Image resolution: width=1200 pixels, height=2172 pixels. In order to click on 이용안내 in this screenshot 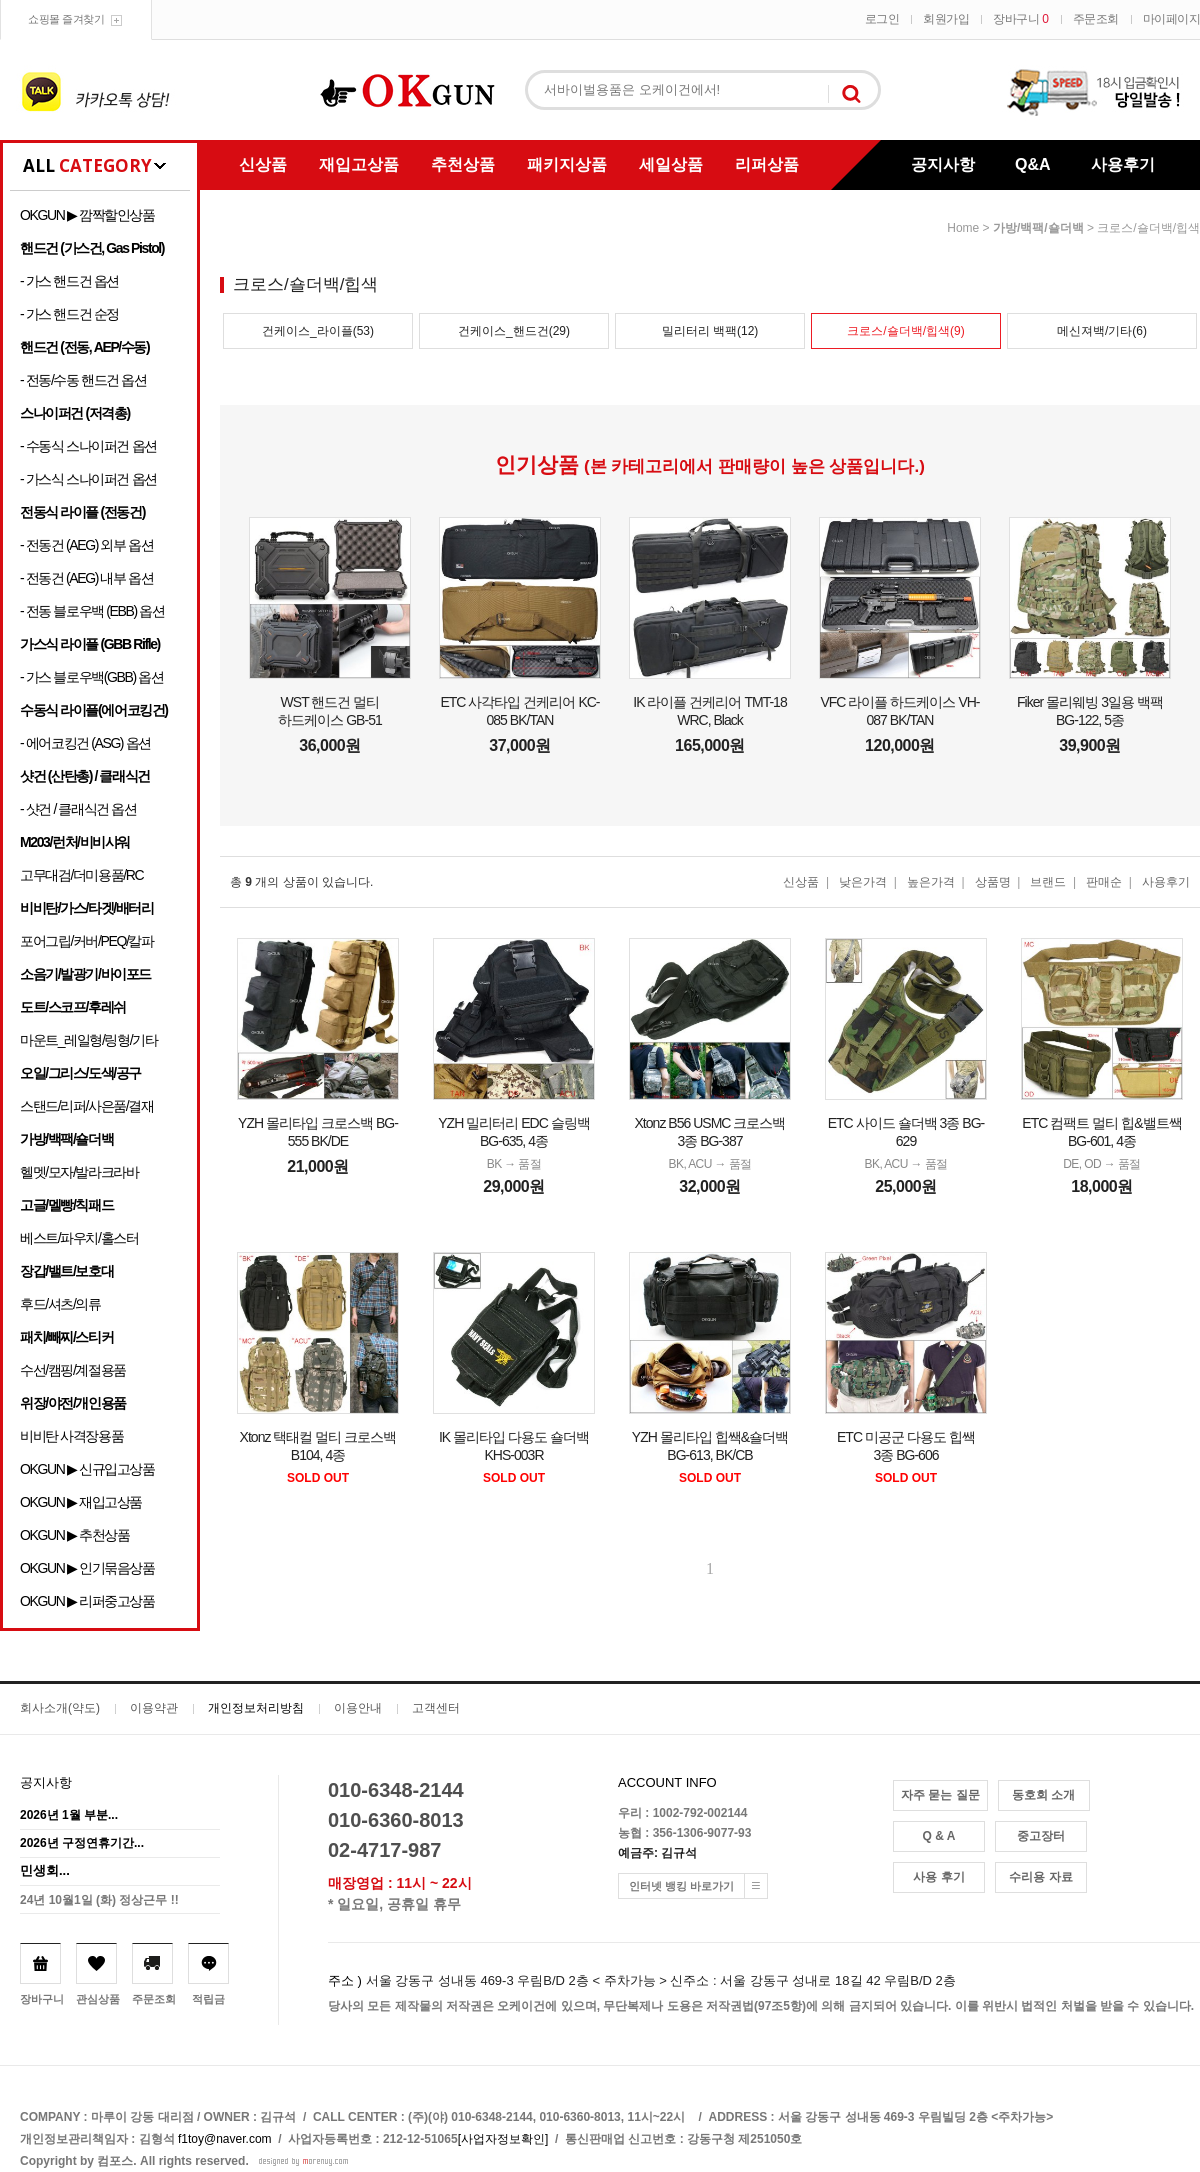, I will do `click(358, 1708)`.